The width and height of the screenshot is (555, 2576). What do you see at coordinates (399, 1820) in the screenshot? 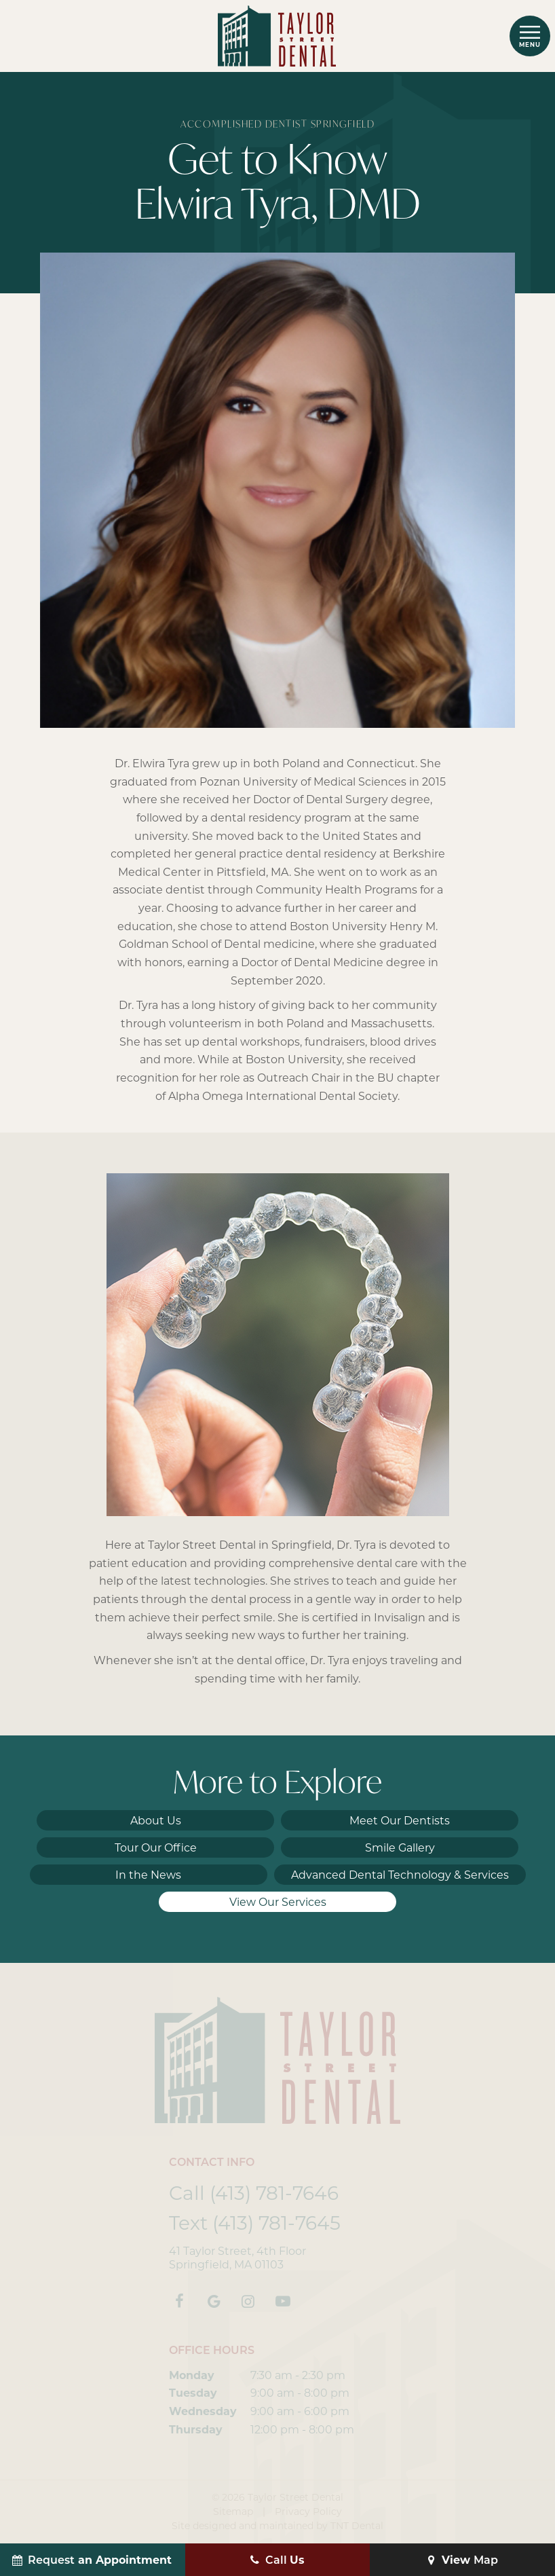
I see `Meet Our Dentists` at bounding box center [399, 1820].